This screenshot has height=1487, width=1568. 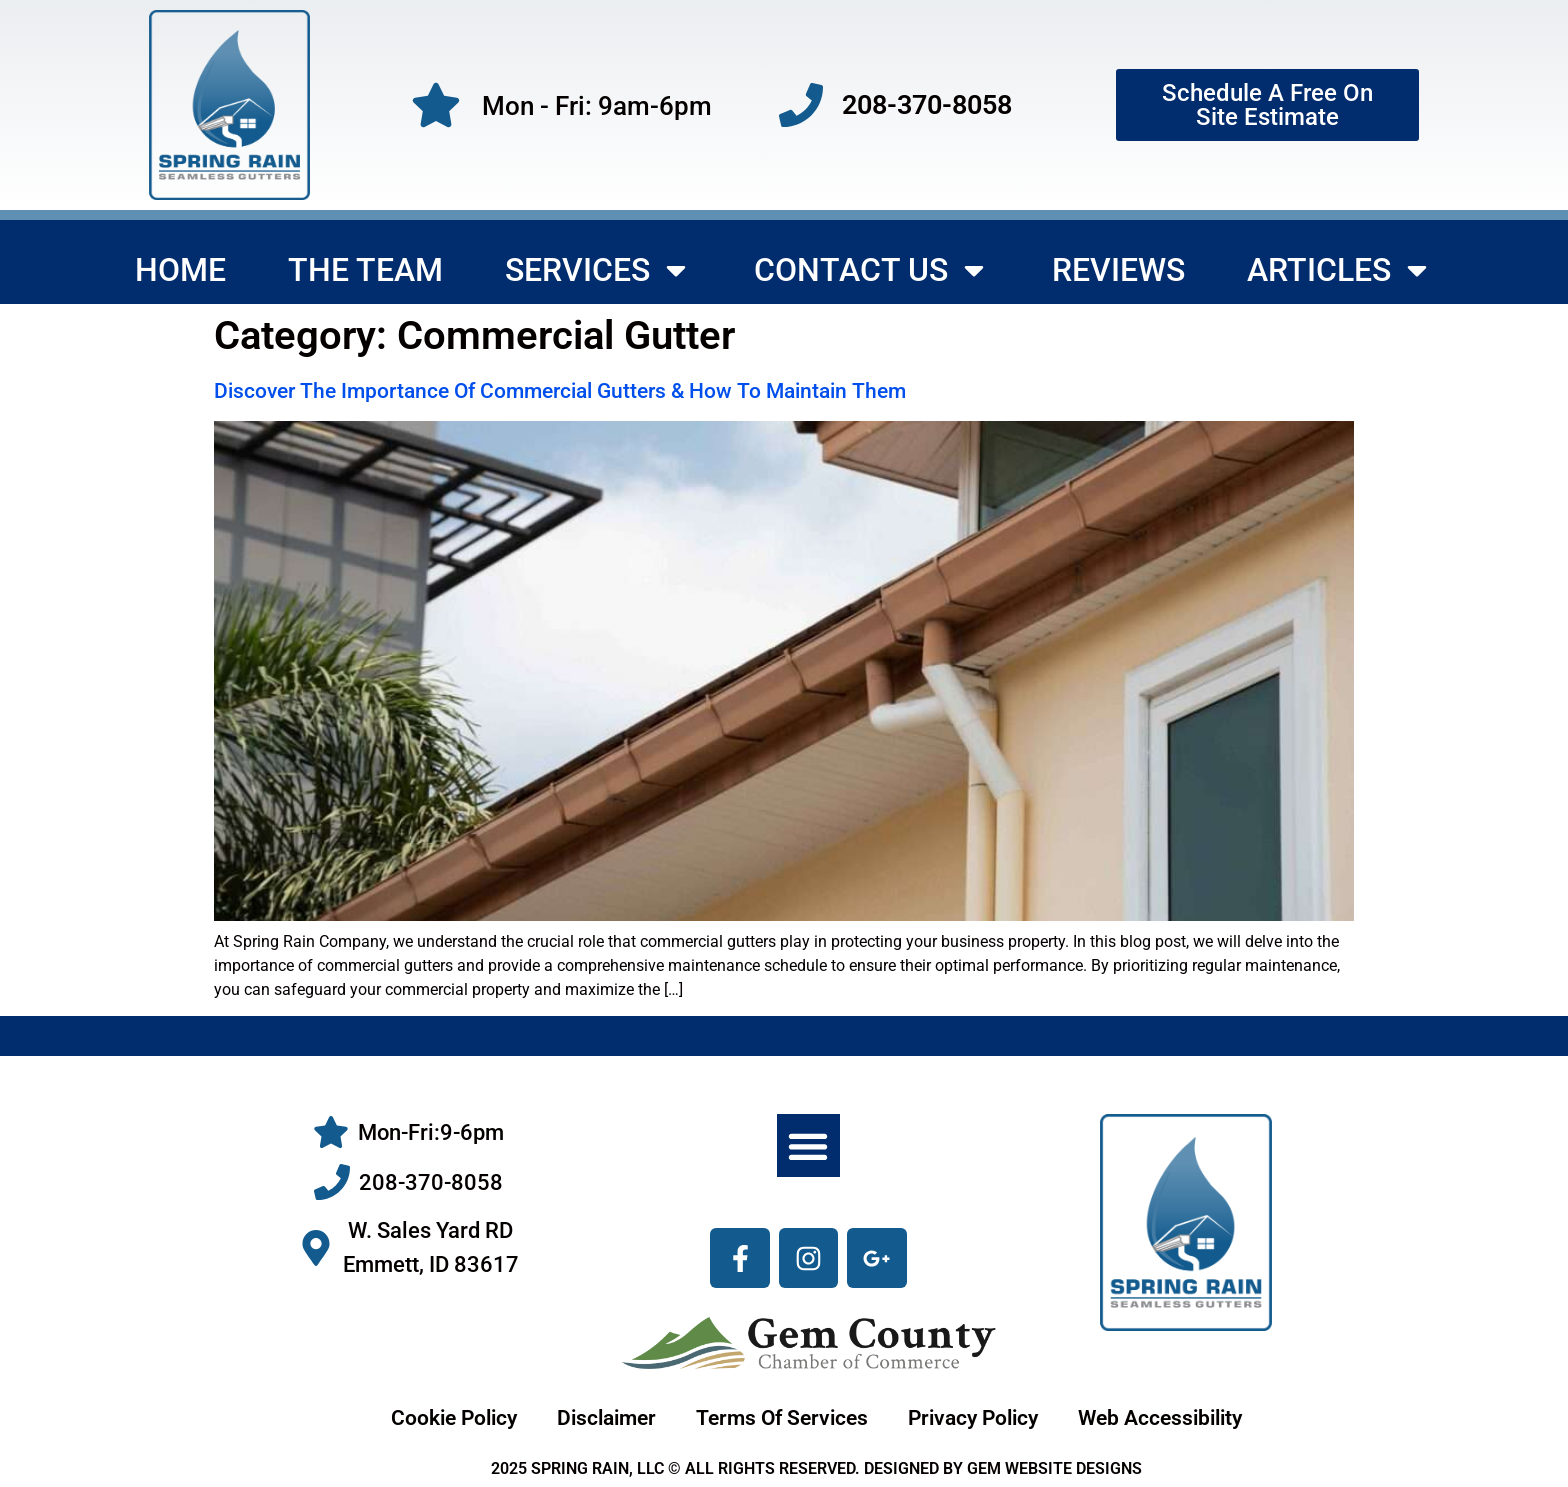 I want to click on Reviews, so click(x=1118, y=270).